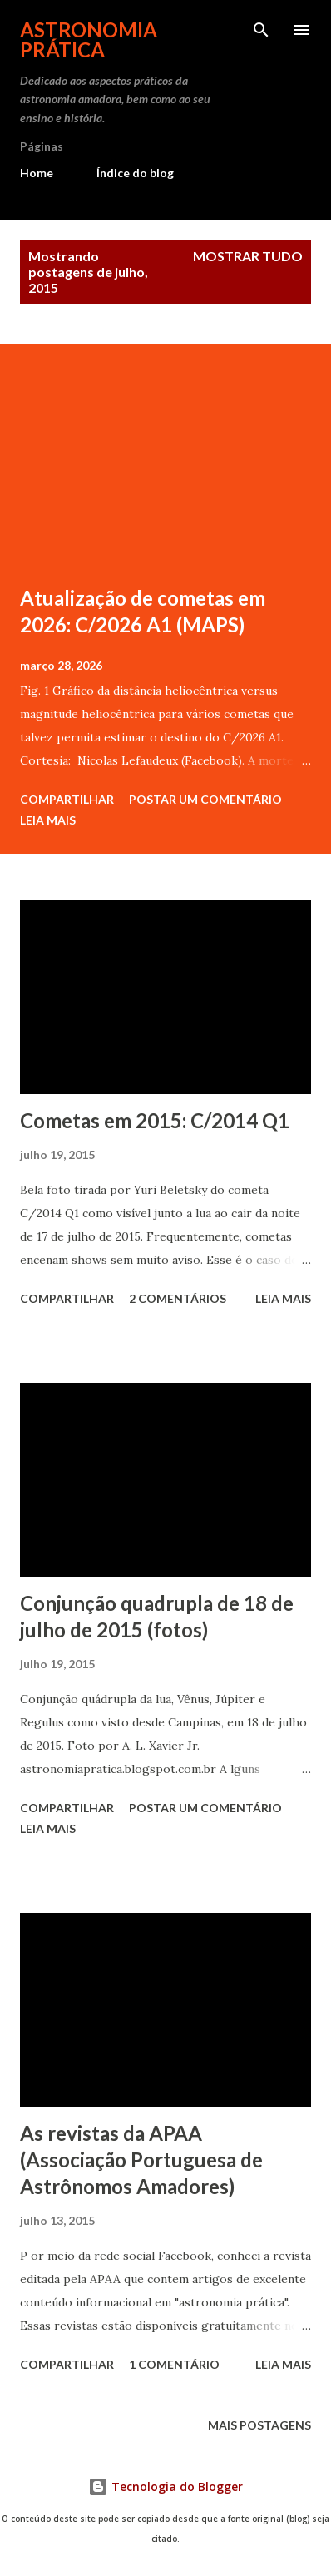 Image resolution: width=331 pixels, height=2576 pixels. I want to click on Home, so click(36, 173).